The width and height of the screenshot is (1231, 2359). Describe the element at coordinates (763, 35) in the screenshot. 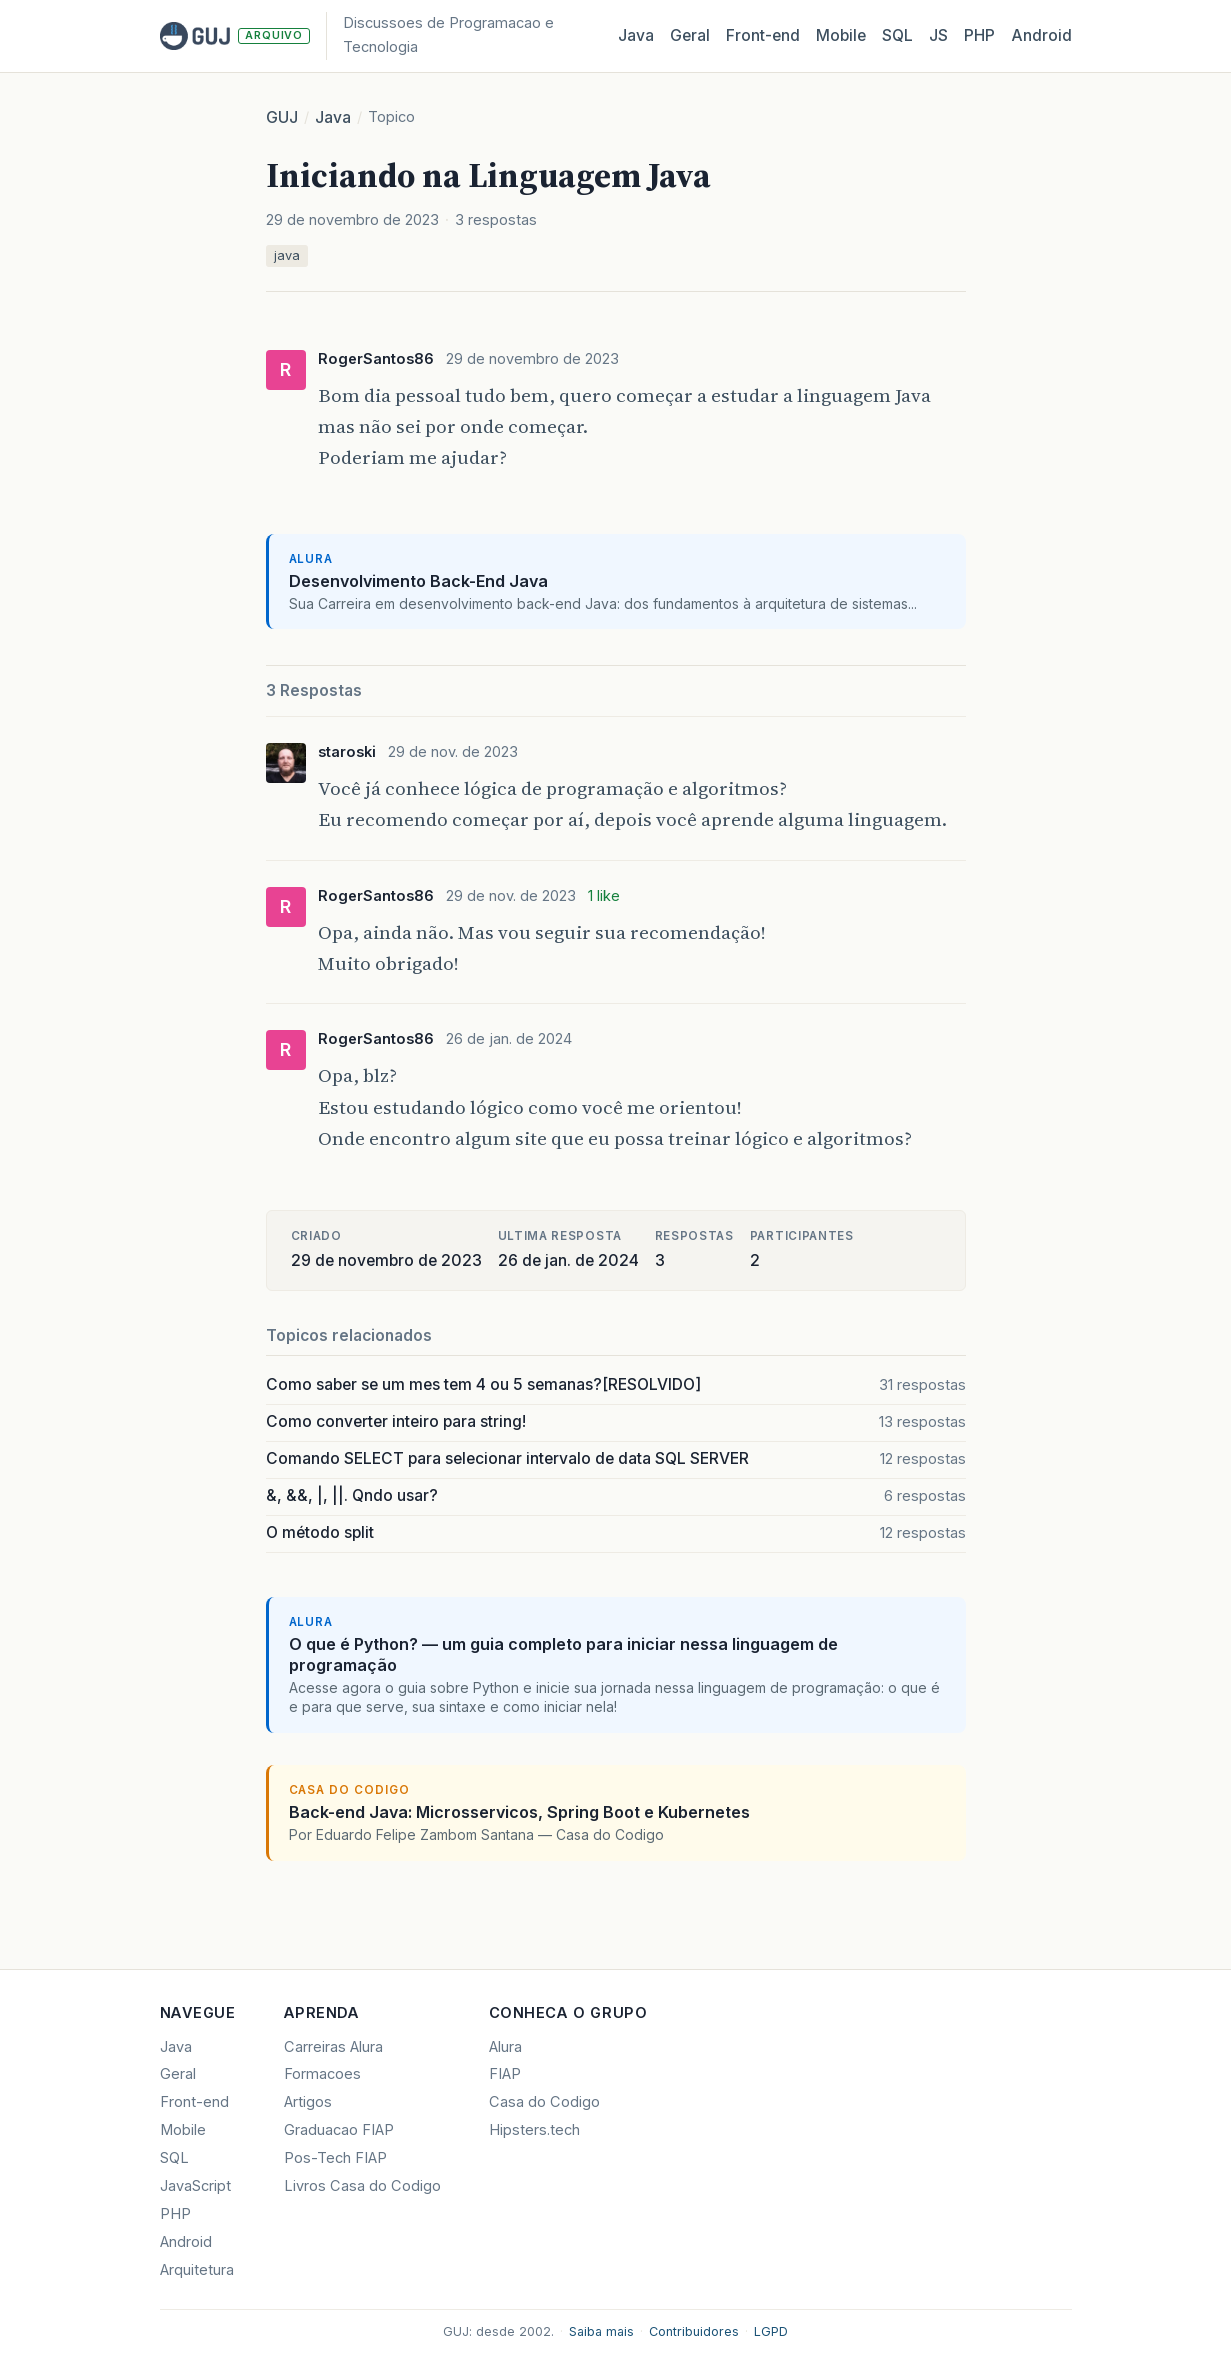

I see `Front‑end` at that location.